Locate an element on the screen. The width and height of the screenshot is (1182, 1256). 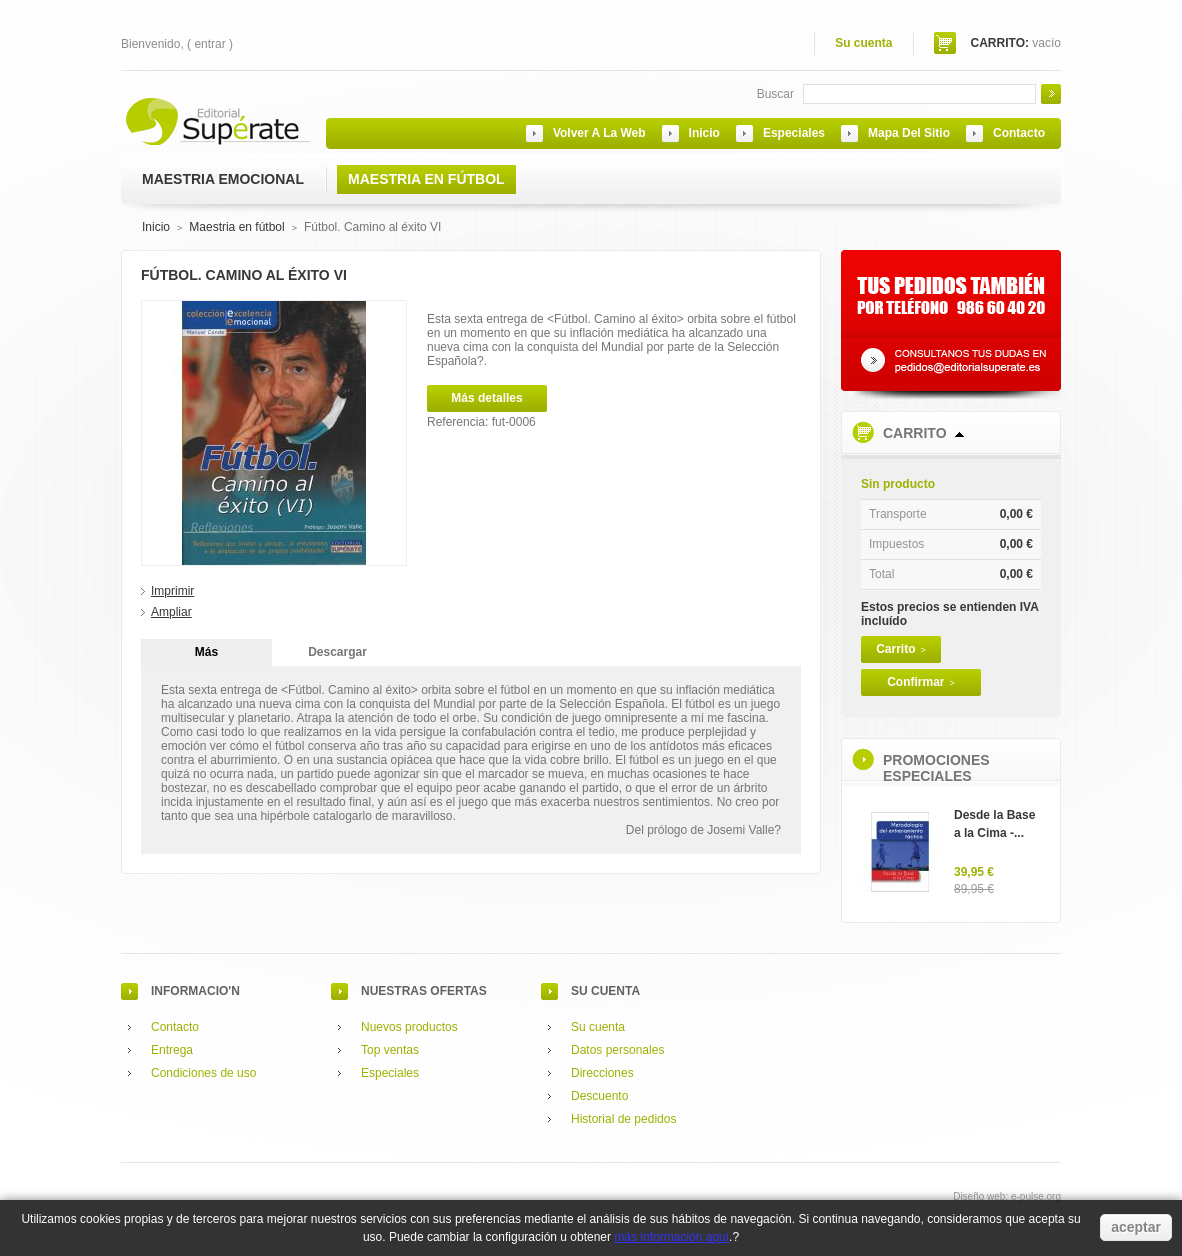
Confirmar is located at coordinates (921, 682).